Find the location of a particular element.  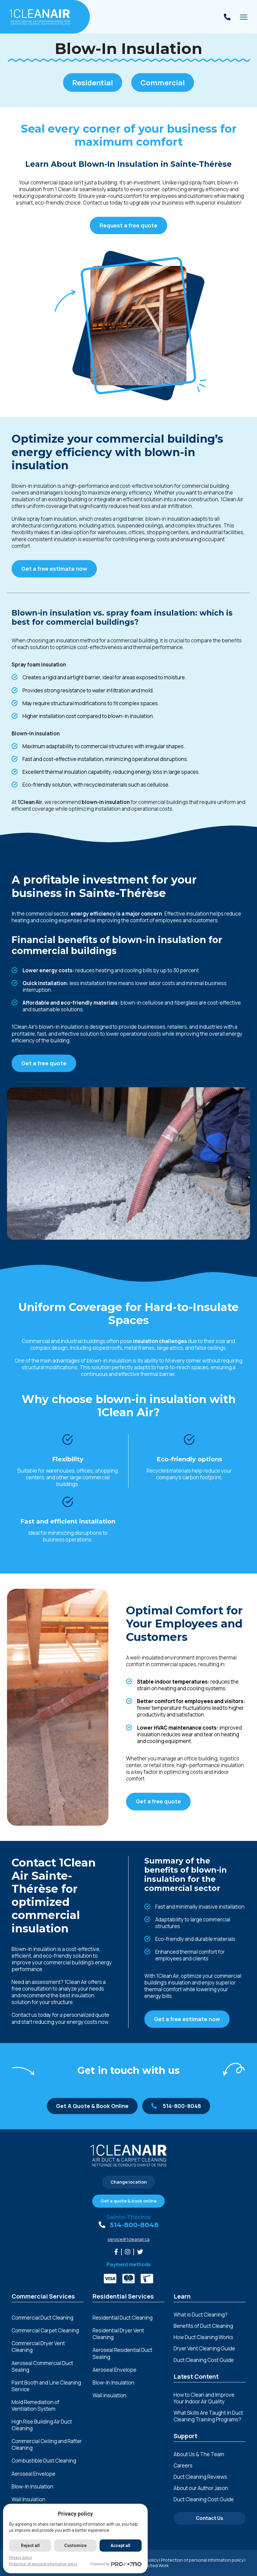

Combustible Dust Cleaning is located at coordinates (44, 2460).